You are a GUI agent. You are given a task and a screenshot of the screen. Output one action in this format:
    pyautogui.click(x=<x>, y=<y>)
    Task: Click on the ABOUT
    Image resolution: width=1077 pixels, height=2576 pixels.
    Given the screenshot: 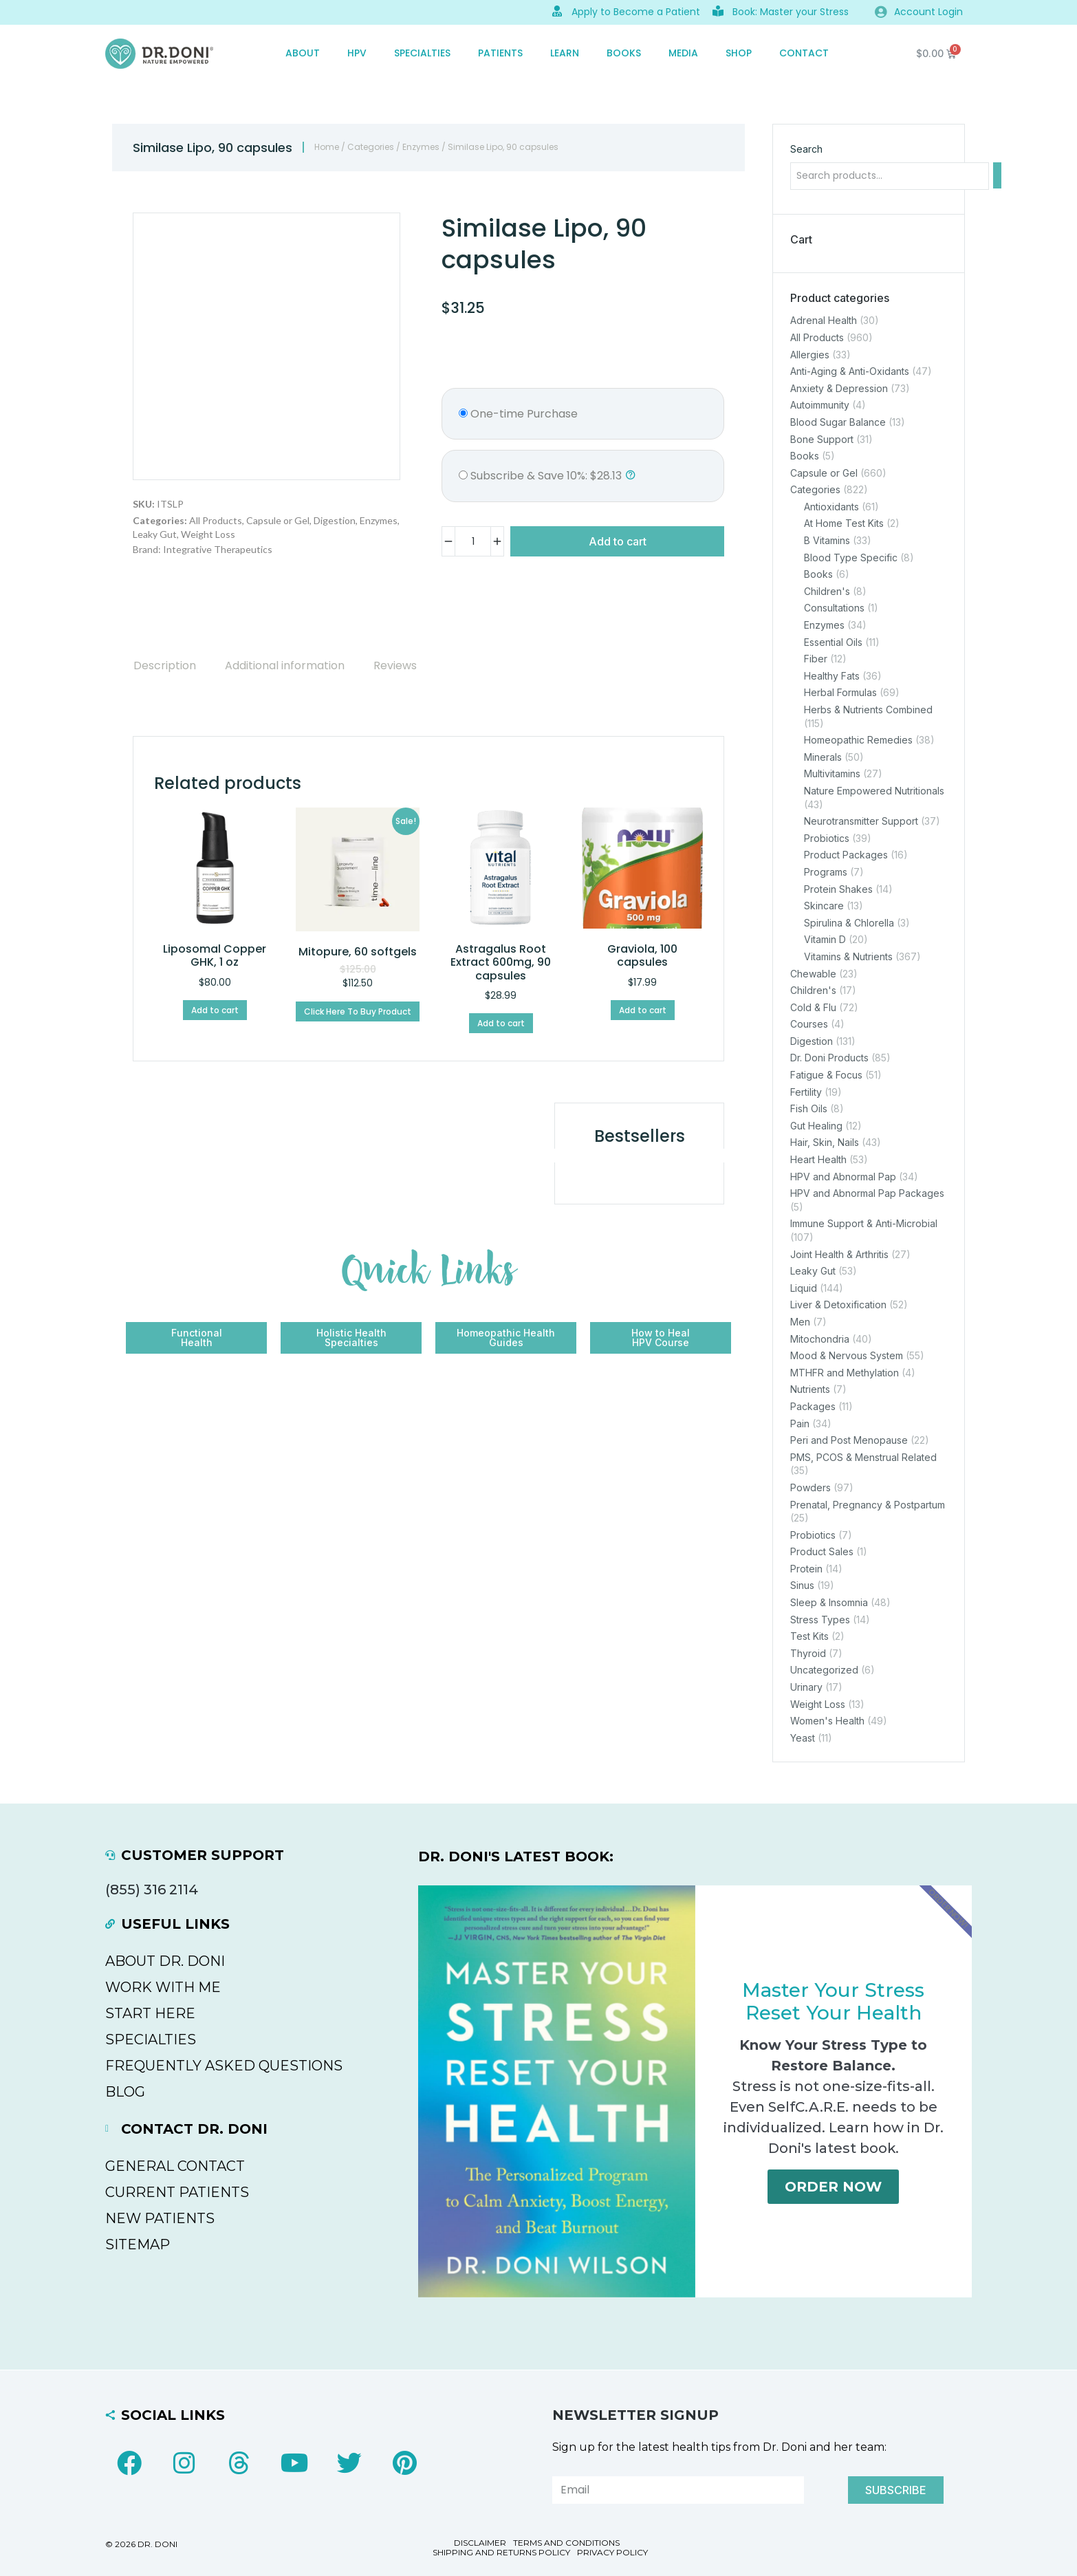 What is the action you would take?
    pyautogui.click(x=302, y=53)
    